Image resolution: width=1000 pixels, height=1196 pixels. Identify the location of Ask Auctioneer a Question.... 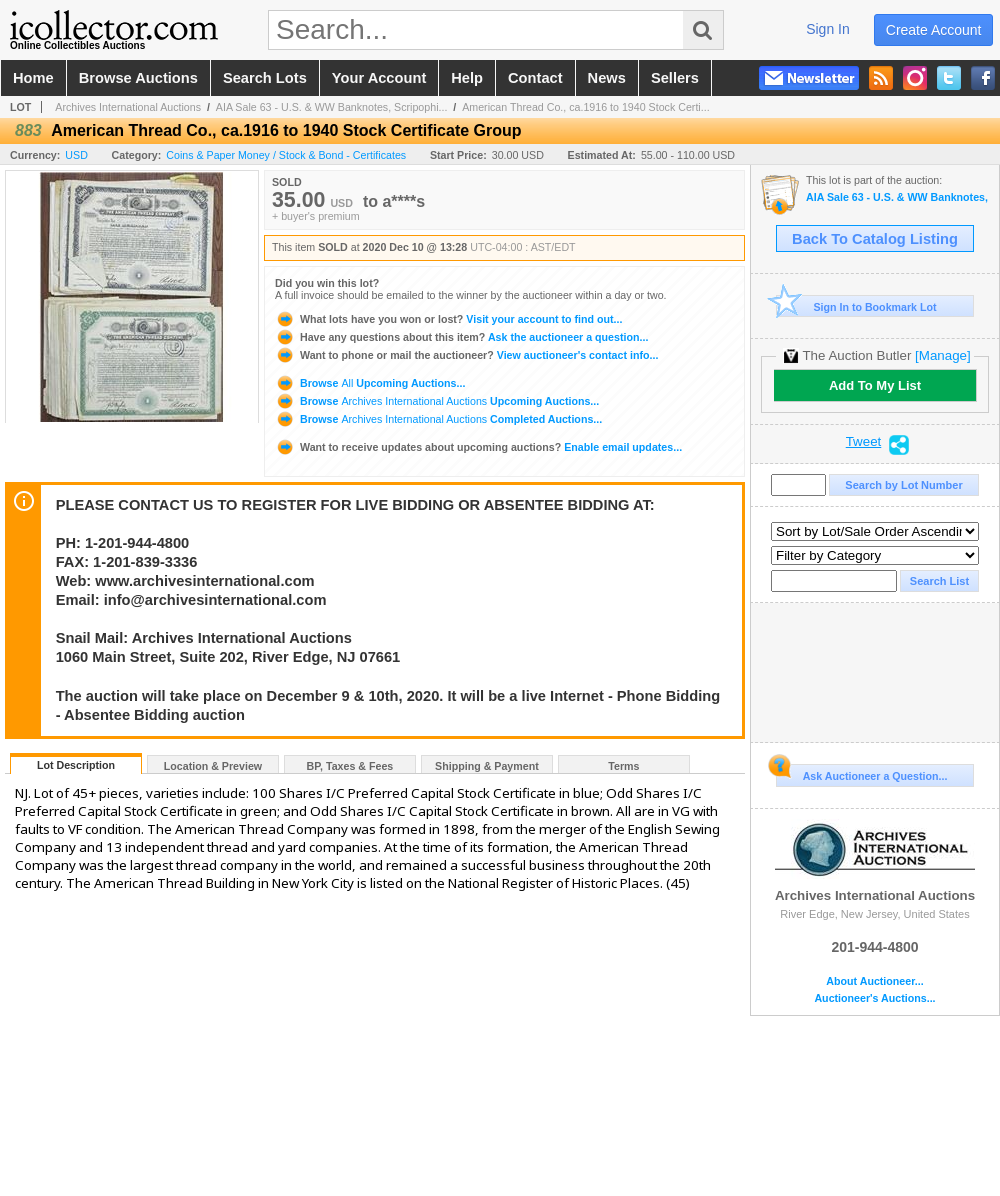
(861, 773).